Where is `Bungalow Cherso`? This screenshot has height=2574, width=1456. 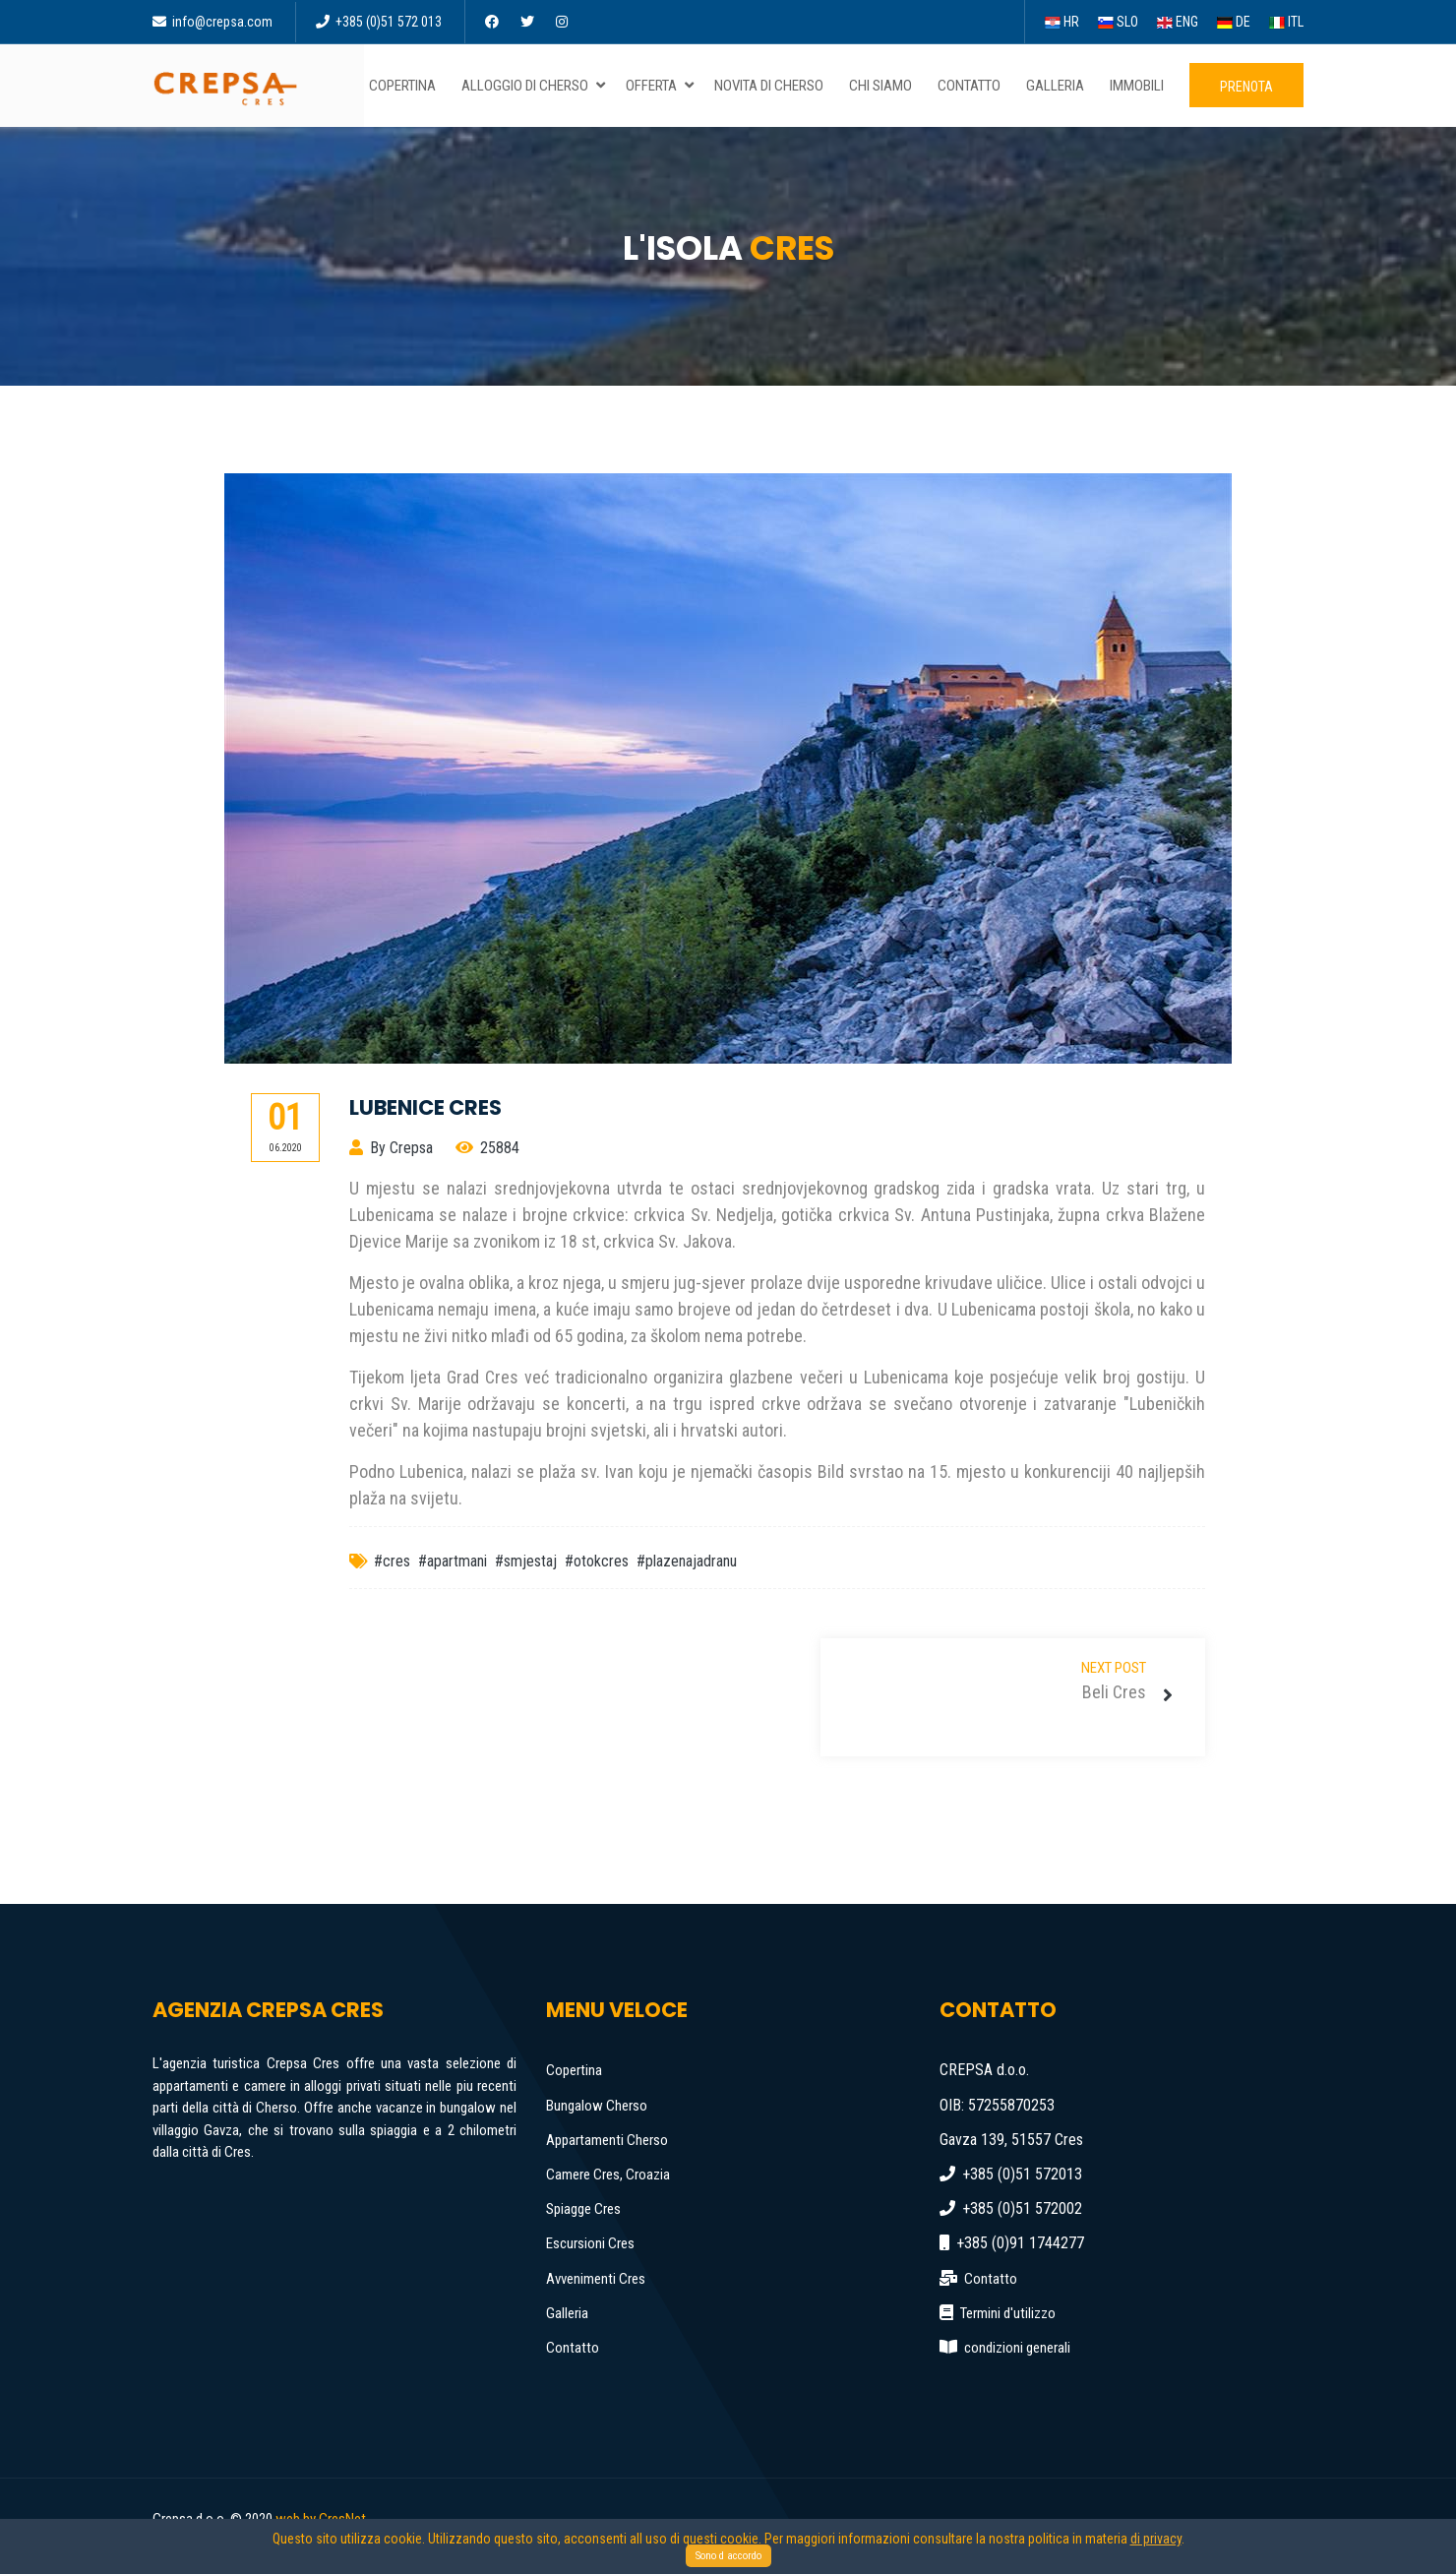 Bungalow Cherso is located at coordinates (596, 2105).